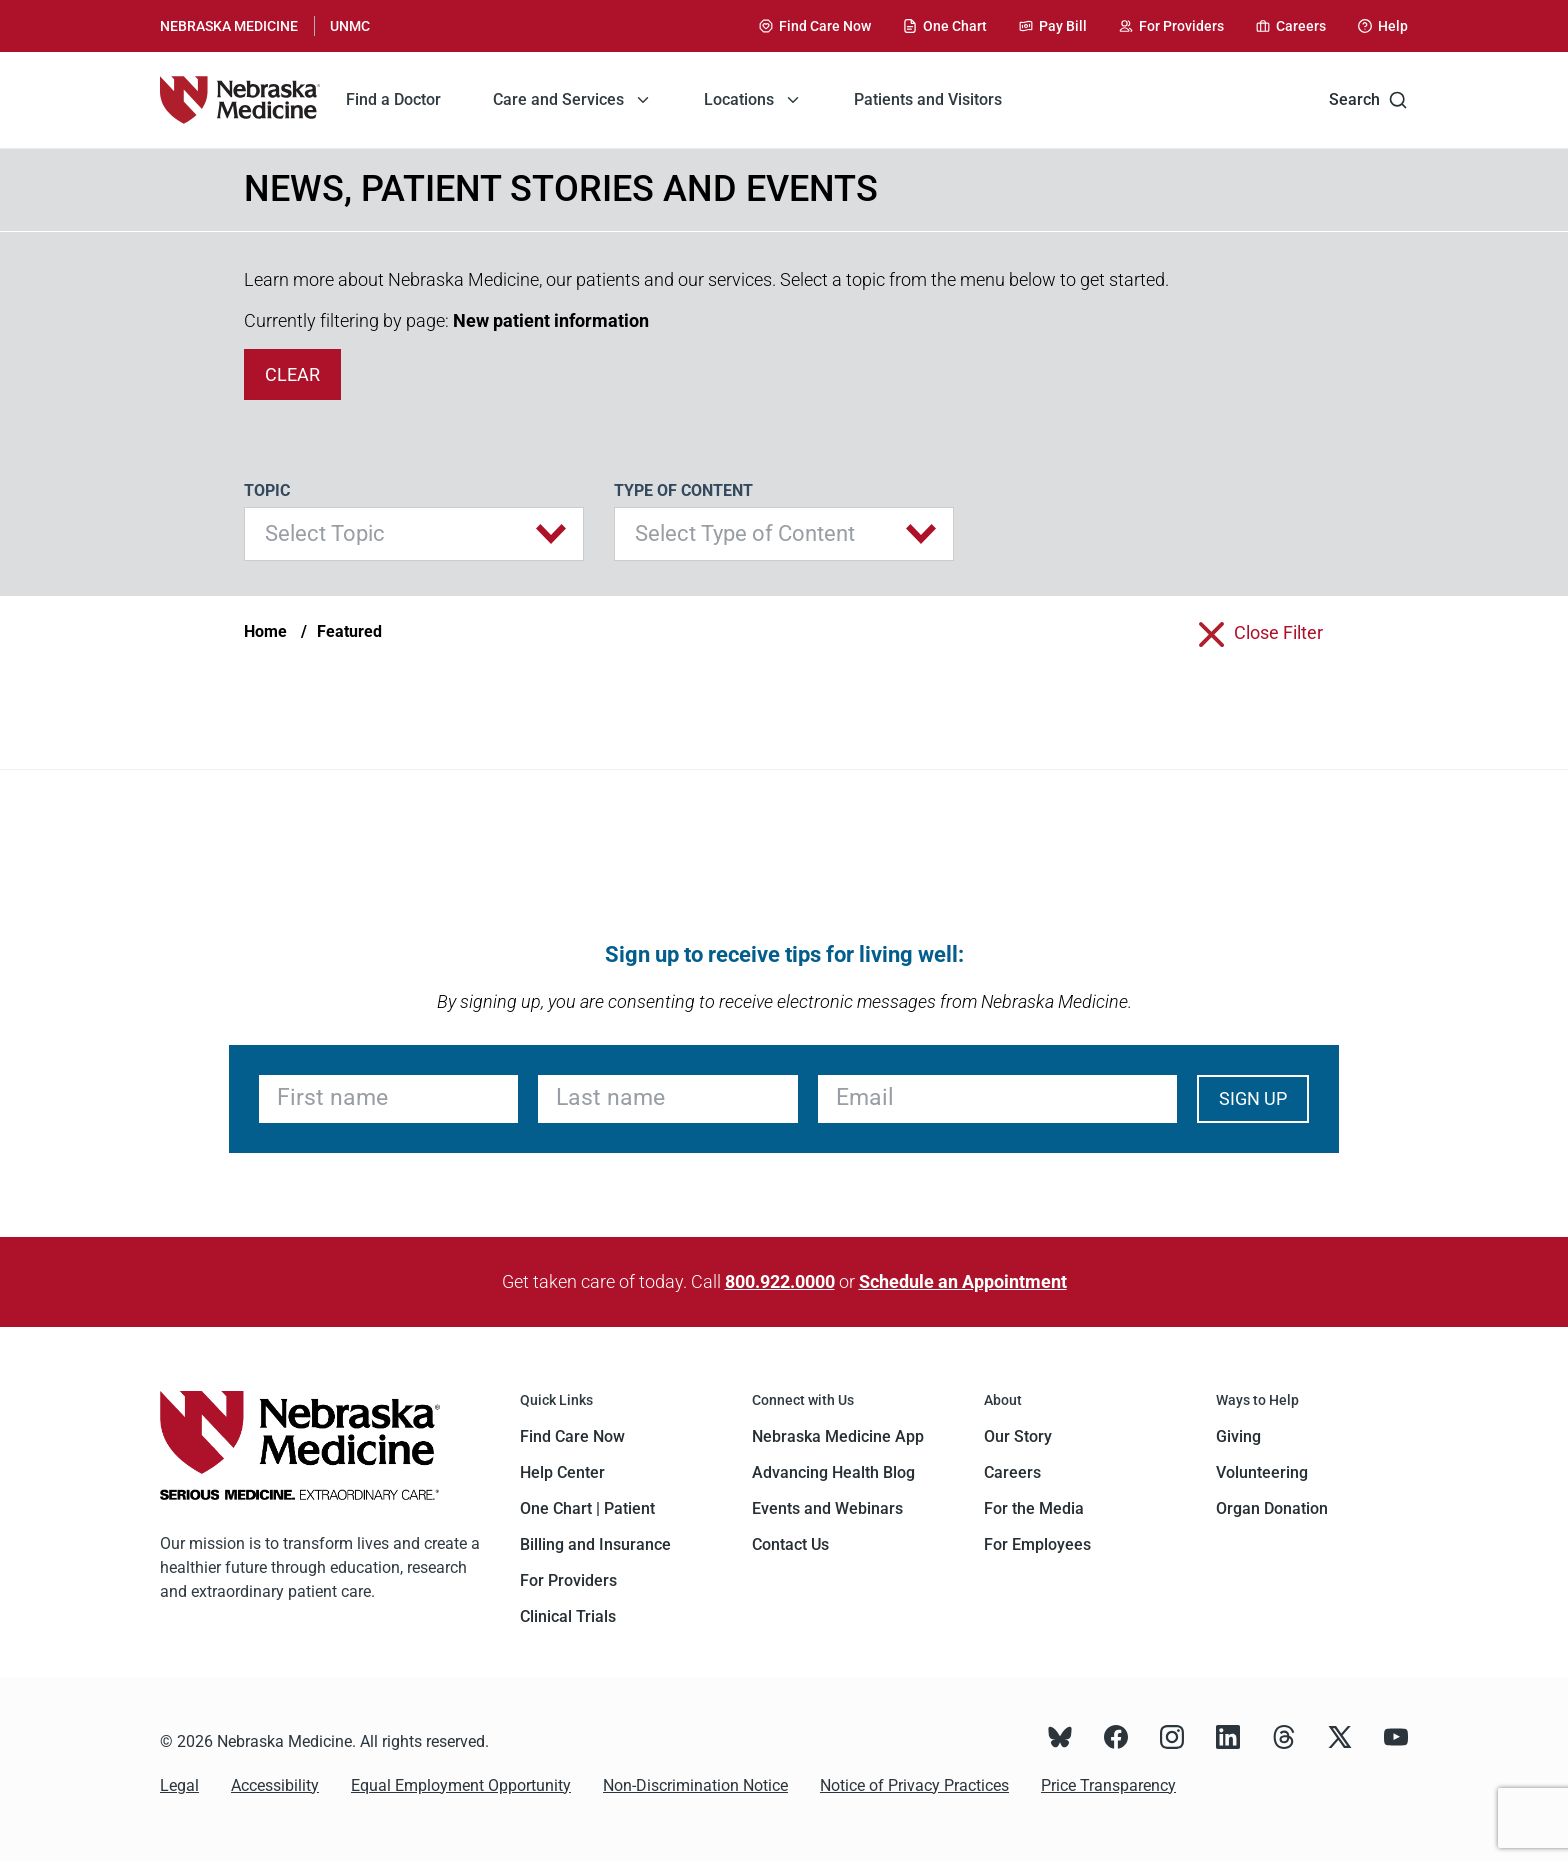  What do you see at coordinates (1262, 1472) in the screenshot?
I see `Volunteering` at bounding box center [1262, 1472].